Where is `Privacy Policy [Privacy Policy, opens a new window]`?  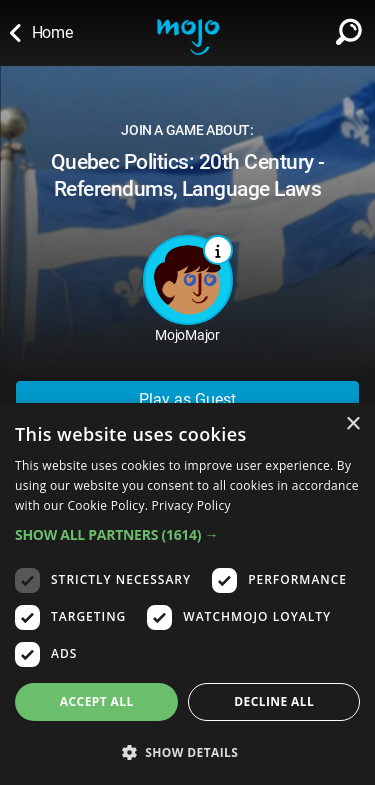
Privacy Policy [Privacy Policy, opens a new window] is located at coordinates (191, 505).